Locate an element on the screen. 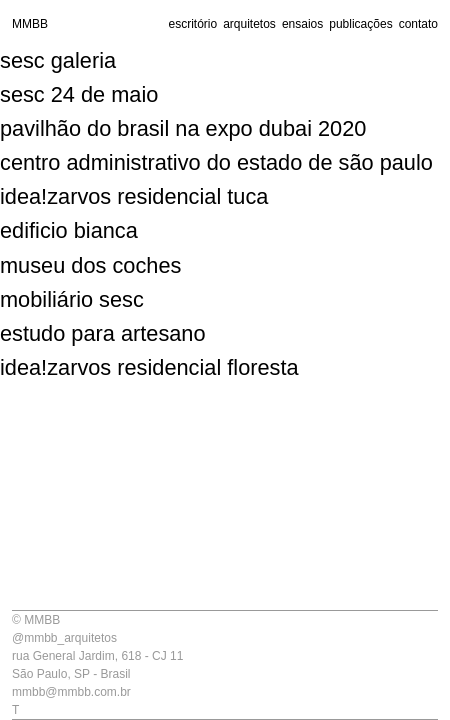  mmbb@mmbb.com.br is located at coordinates (71, 692).